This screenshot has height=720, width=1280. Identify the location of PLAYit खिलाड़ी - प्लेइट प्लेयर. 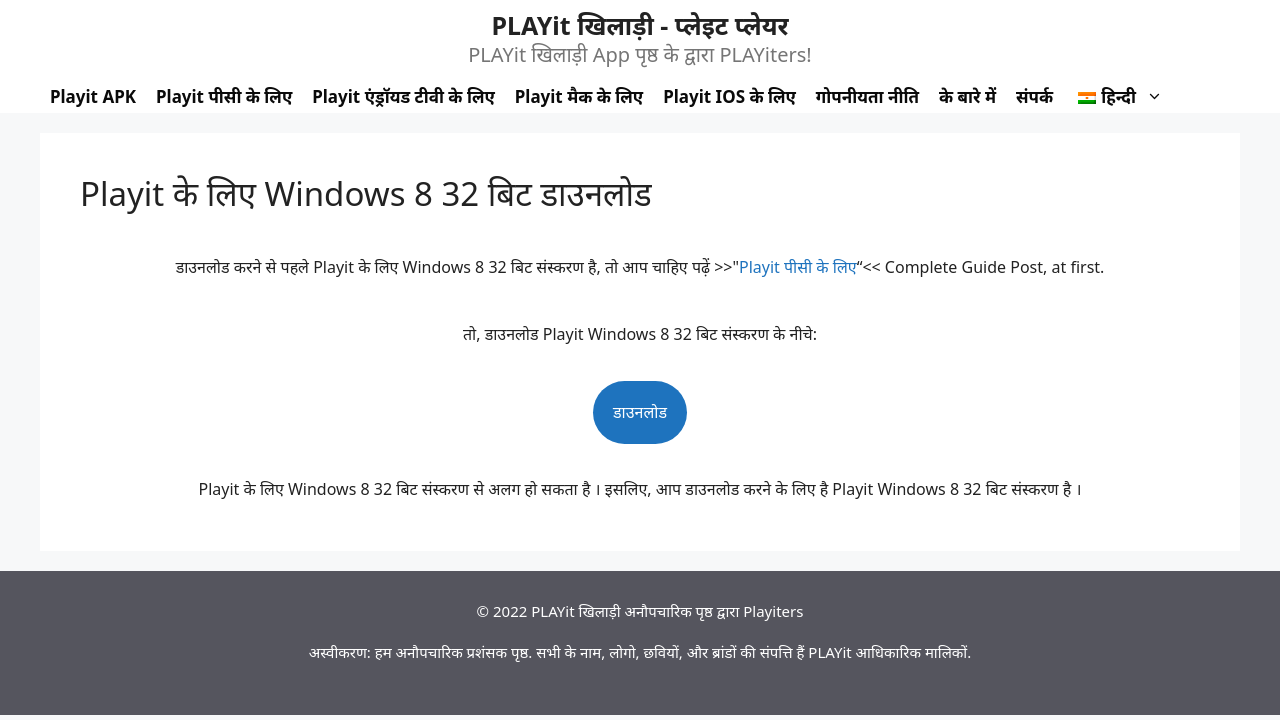
(639, 25).